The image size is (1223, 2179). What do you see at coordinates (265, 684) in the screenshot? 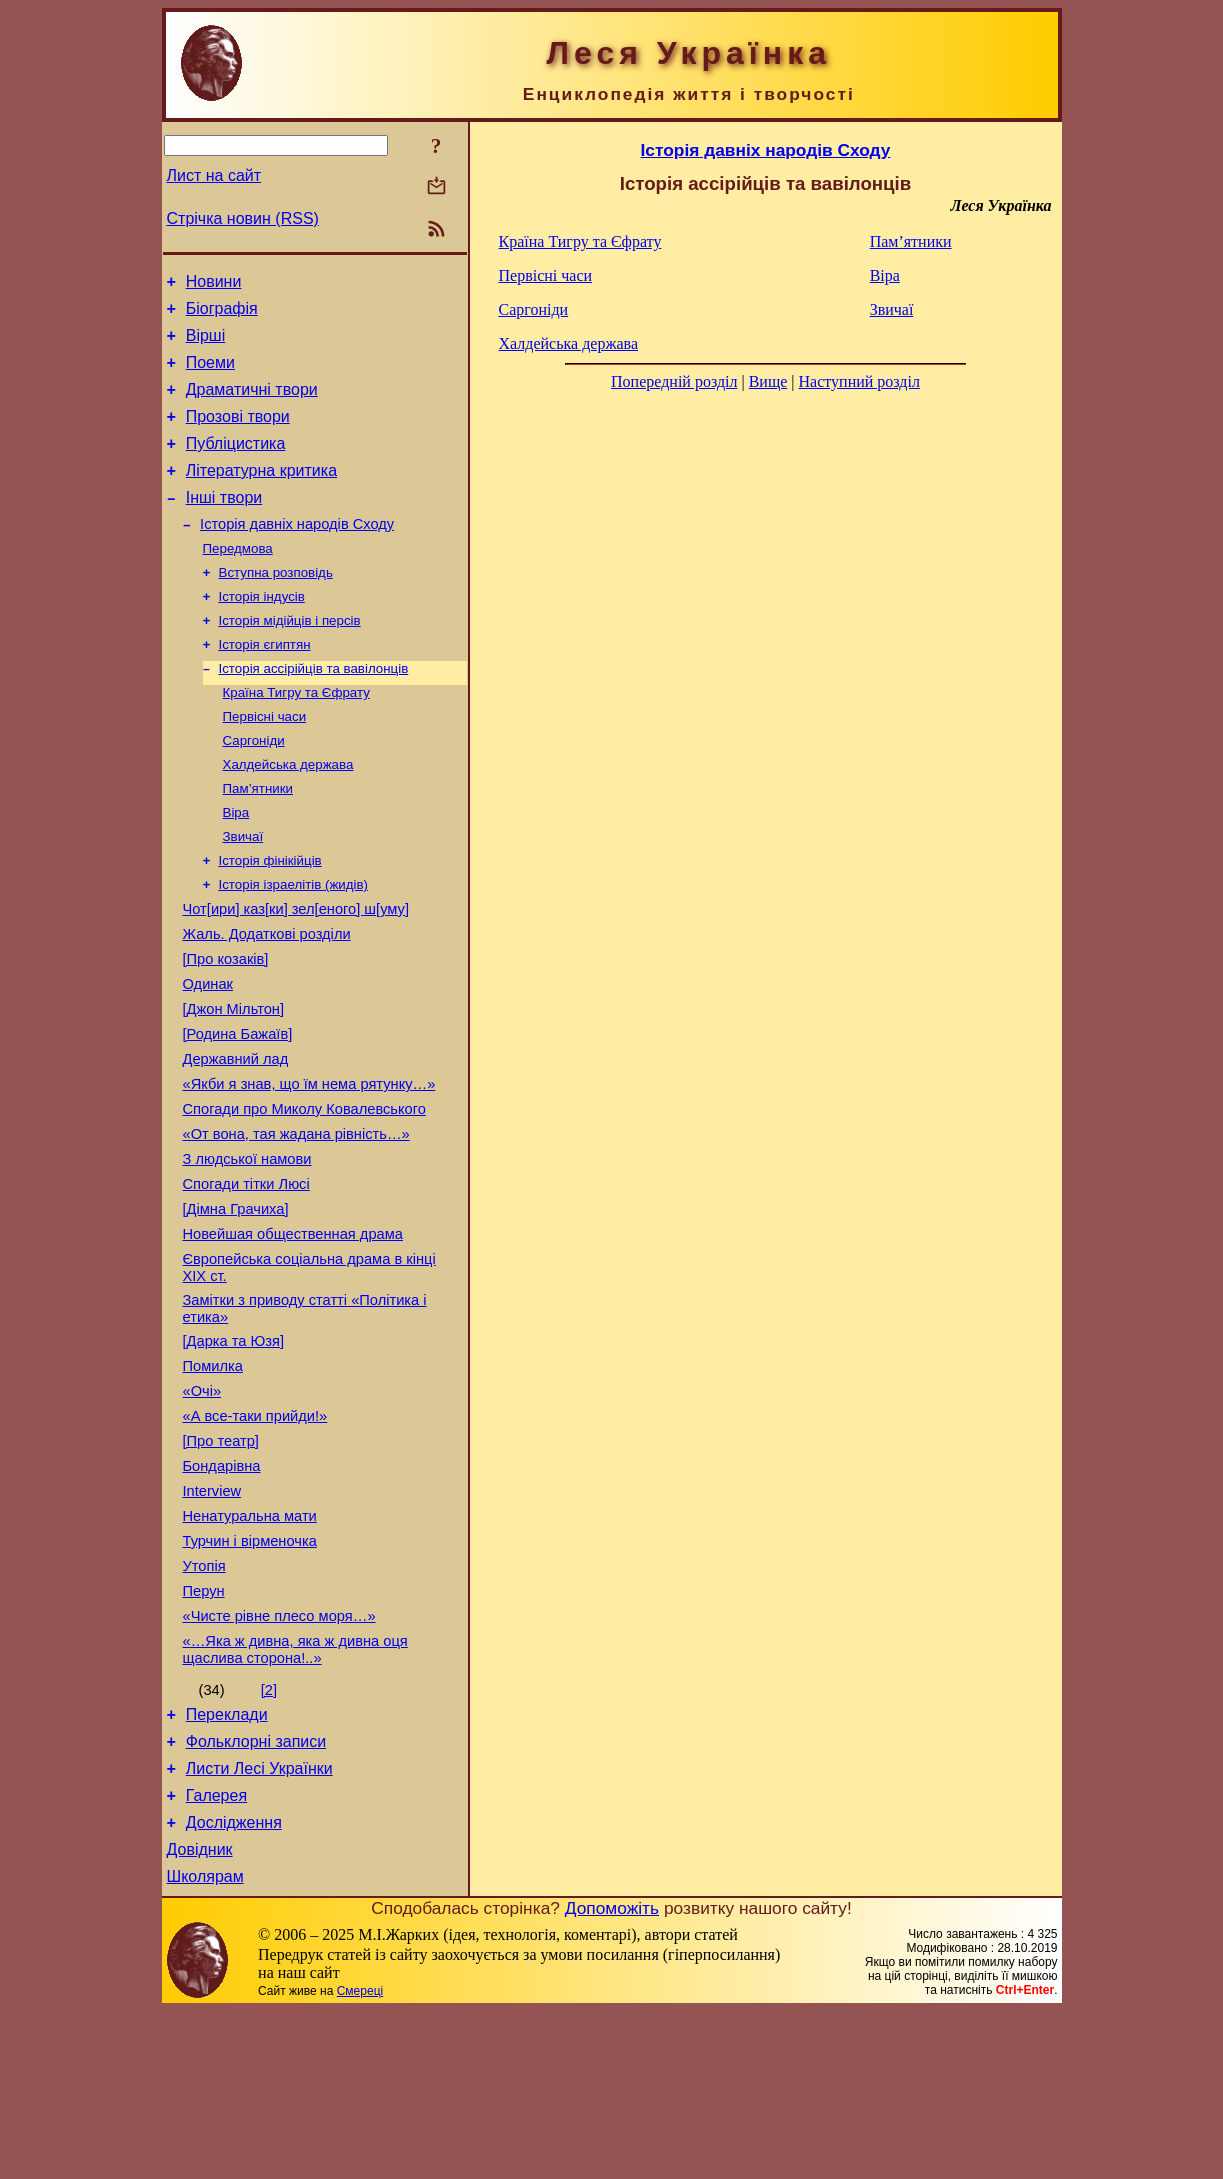
I see `Історія єгиптян` at bounding box center [265, 684].